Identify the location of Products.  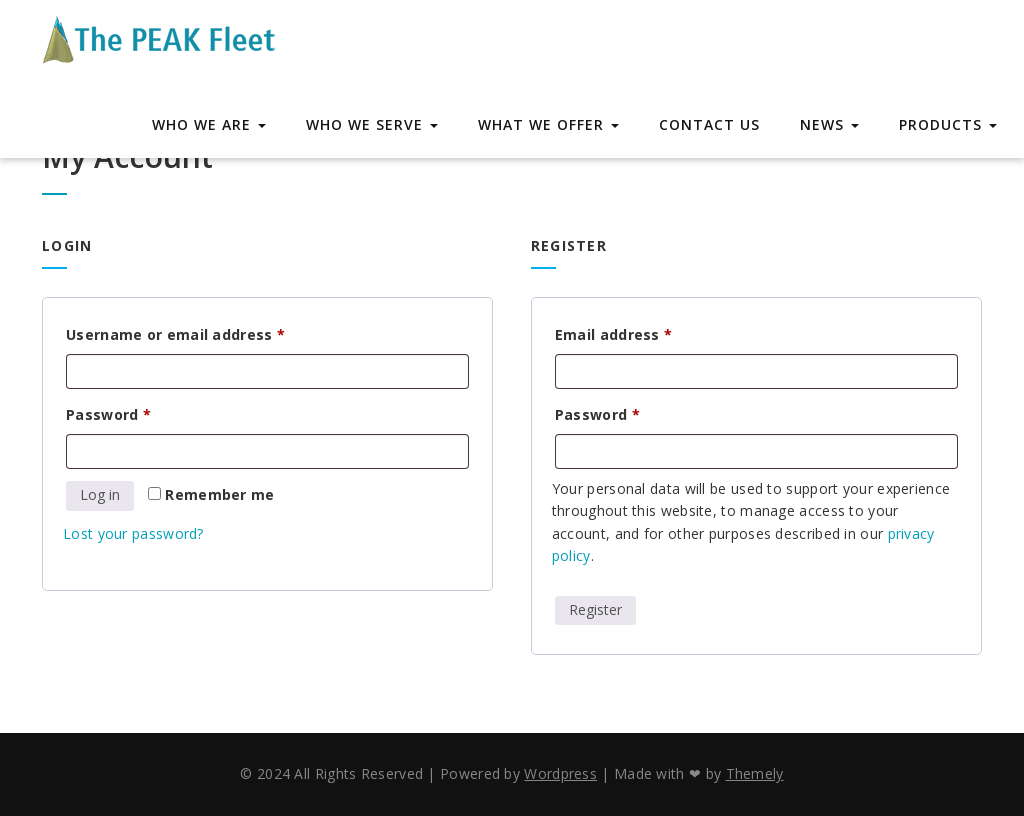
(948, 124).